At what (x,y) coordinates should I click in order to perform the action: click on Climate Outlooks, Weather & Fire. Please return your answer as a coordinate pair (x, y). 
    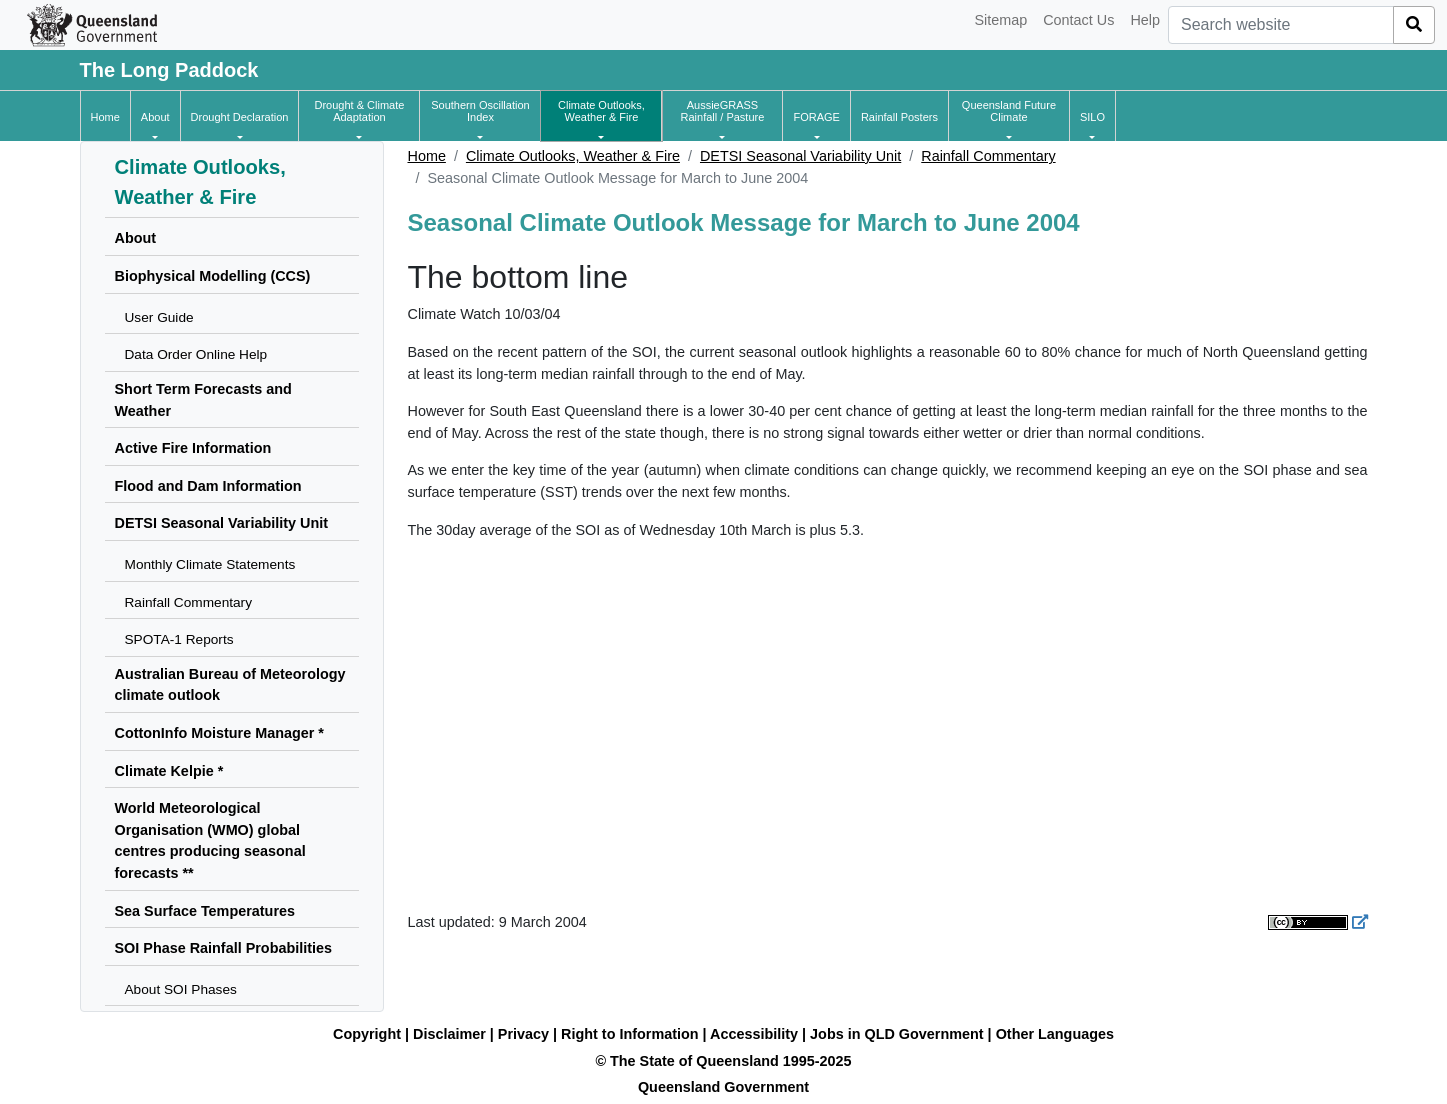
    Looking at the image, I should click on (573, 156).